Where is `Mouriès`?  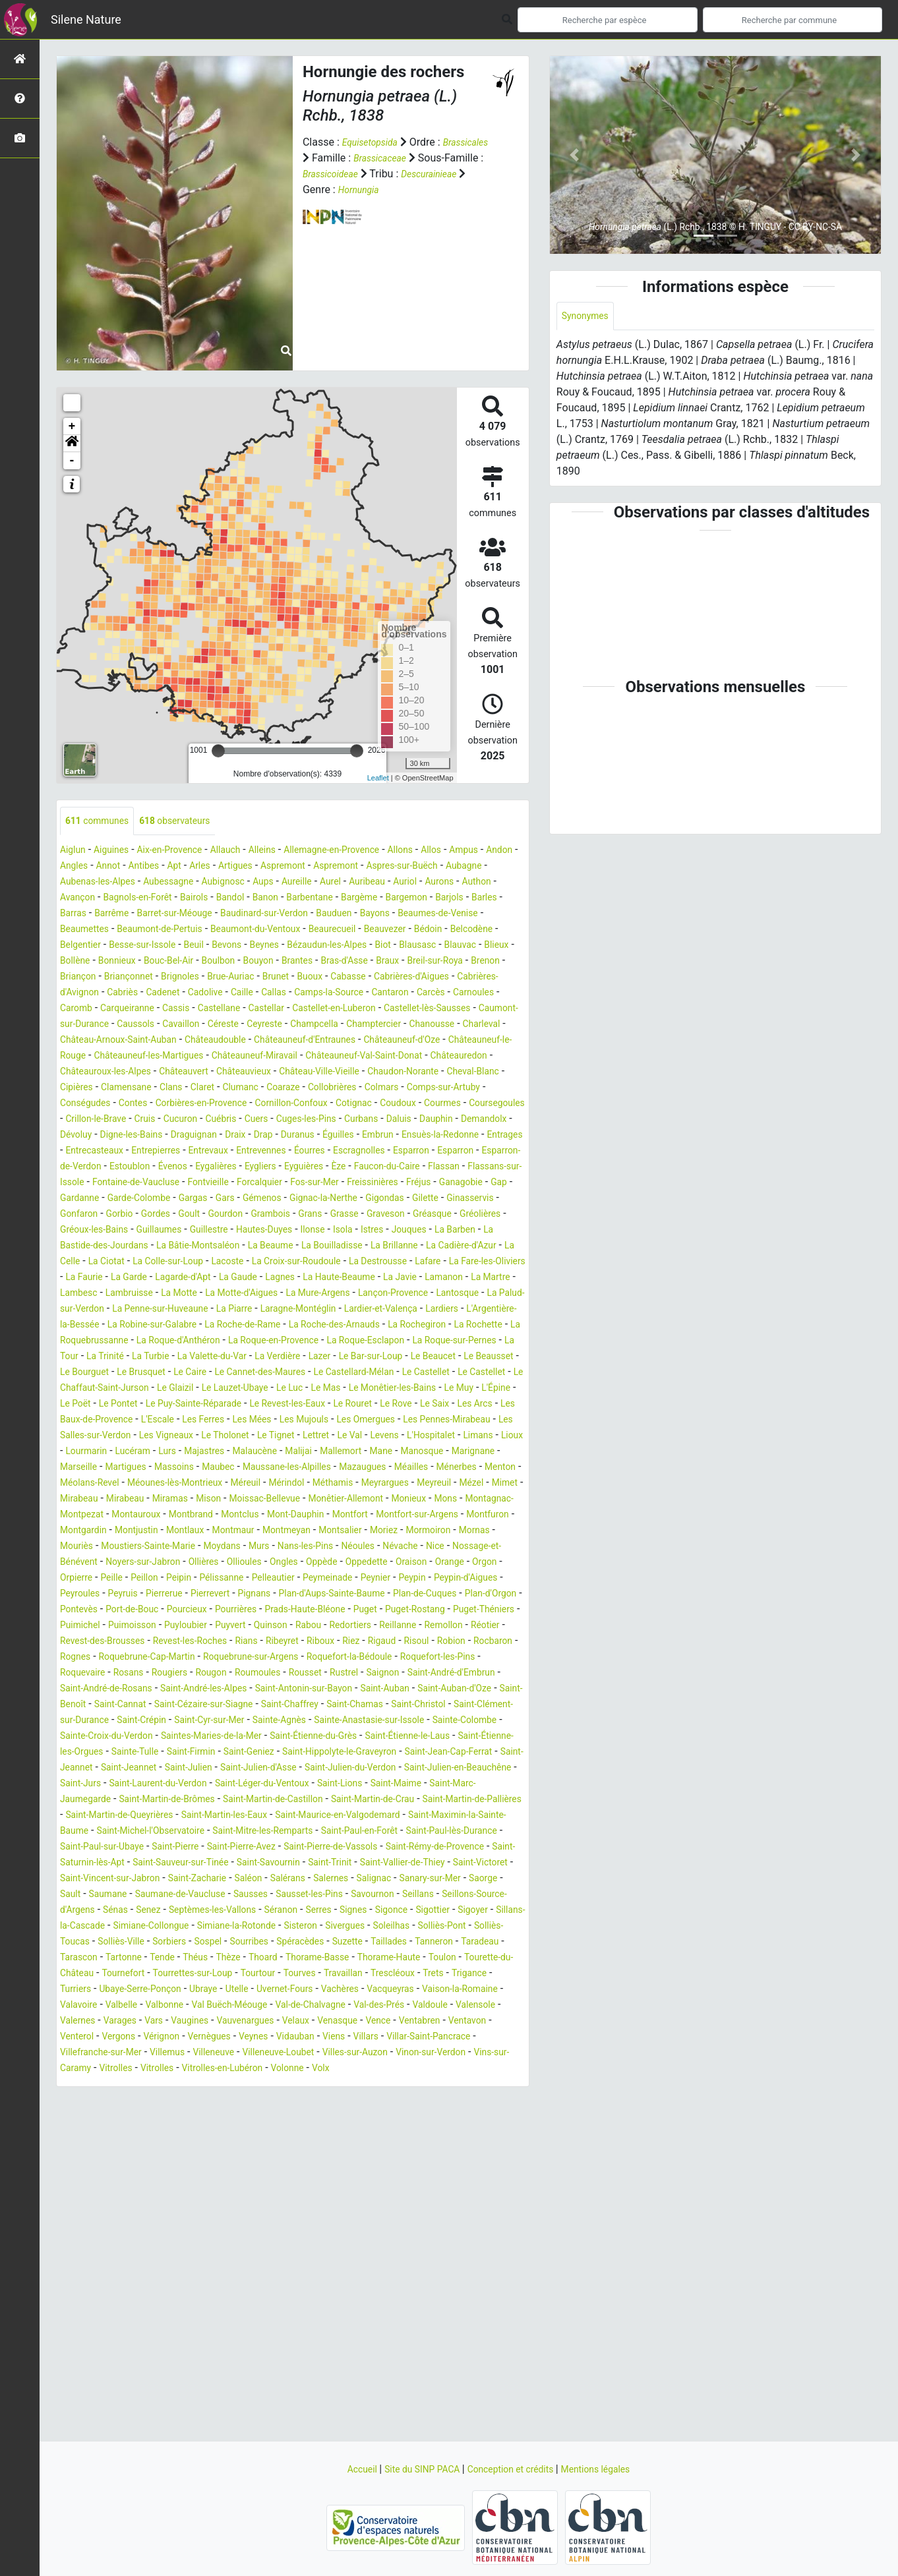 Mouriès is located at coordinates (281, 1642).